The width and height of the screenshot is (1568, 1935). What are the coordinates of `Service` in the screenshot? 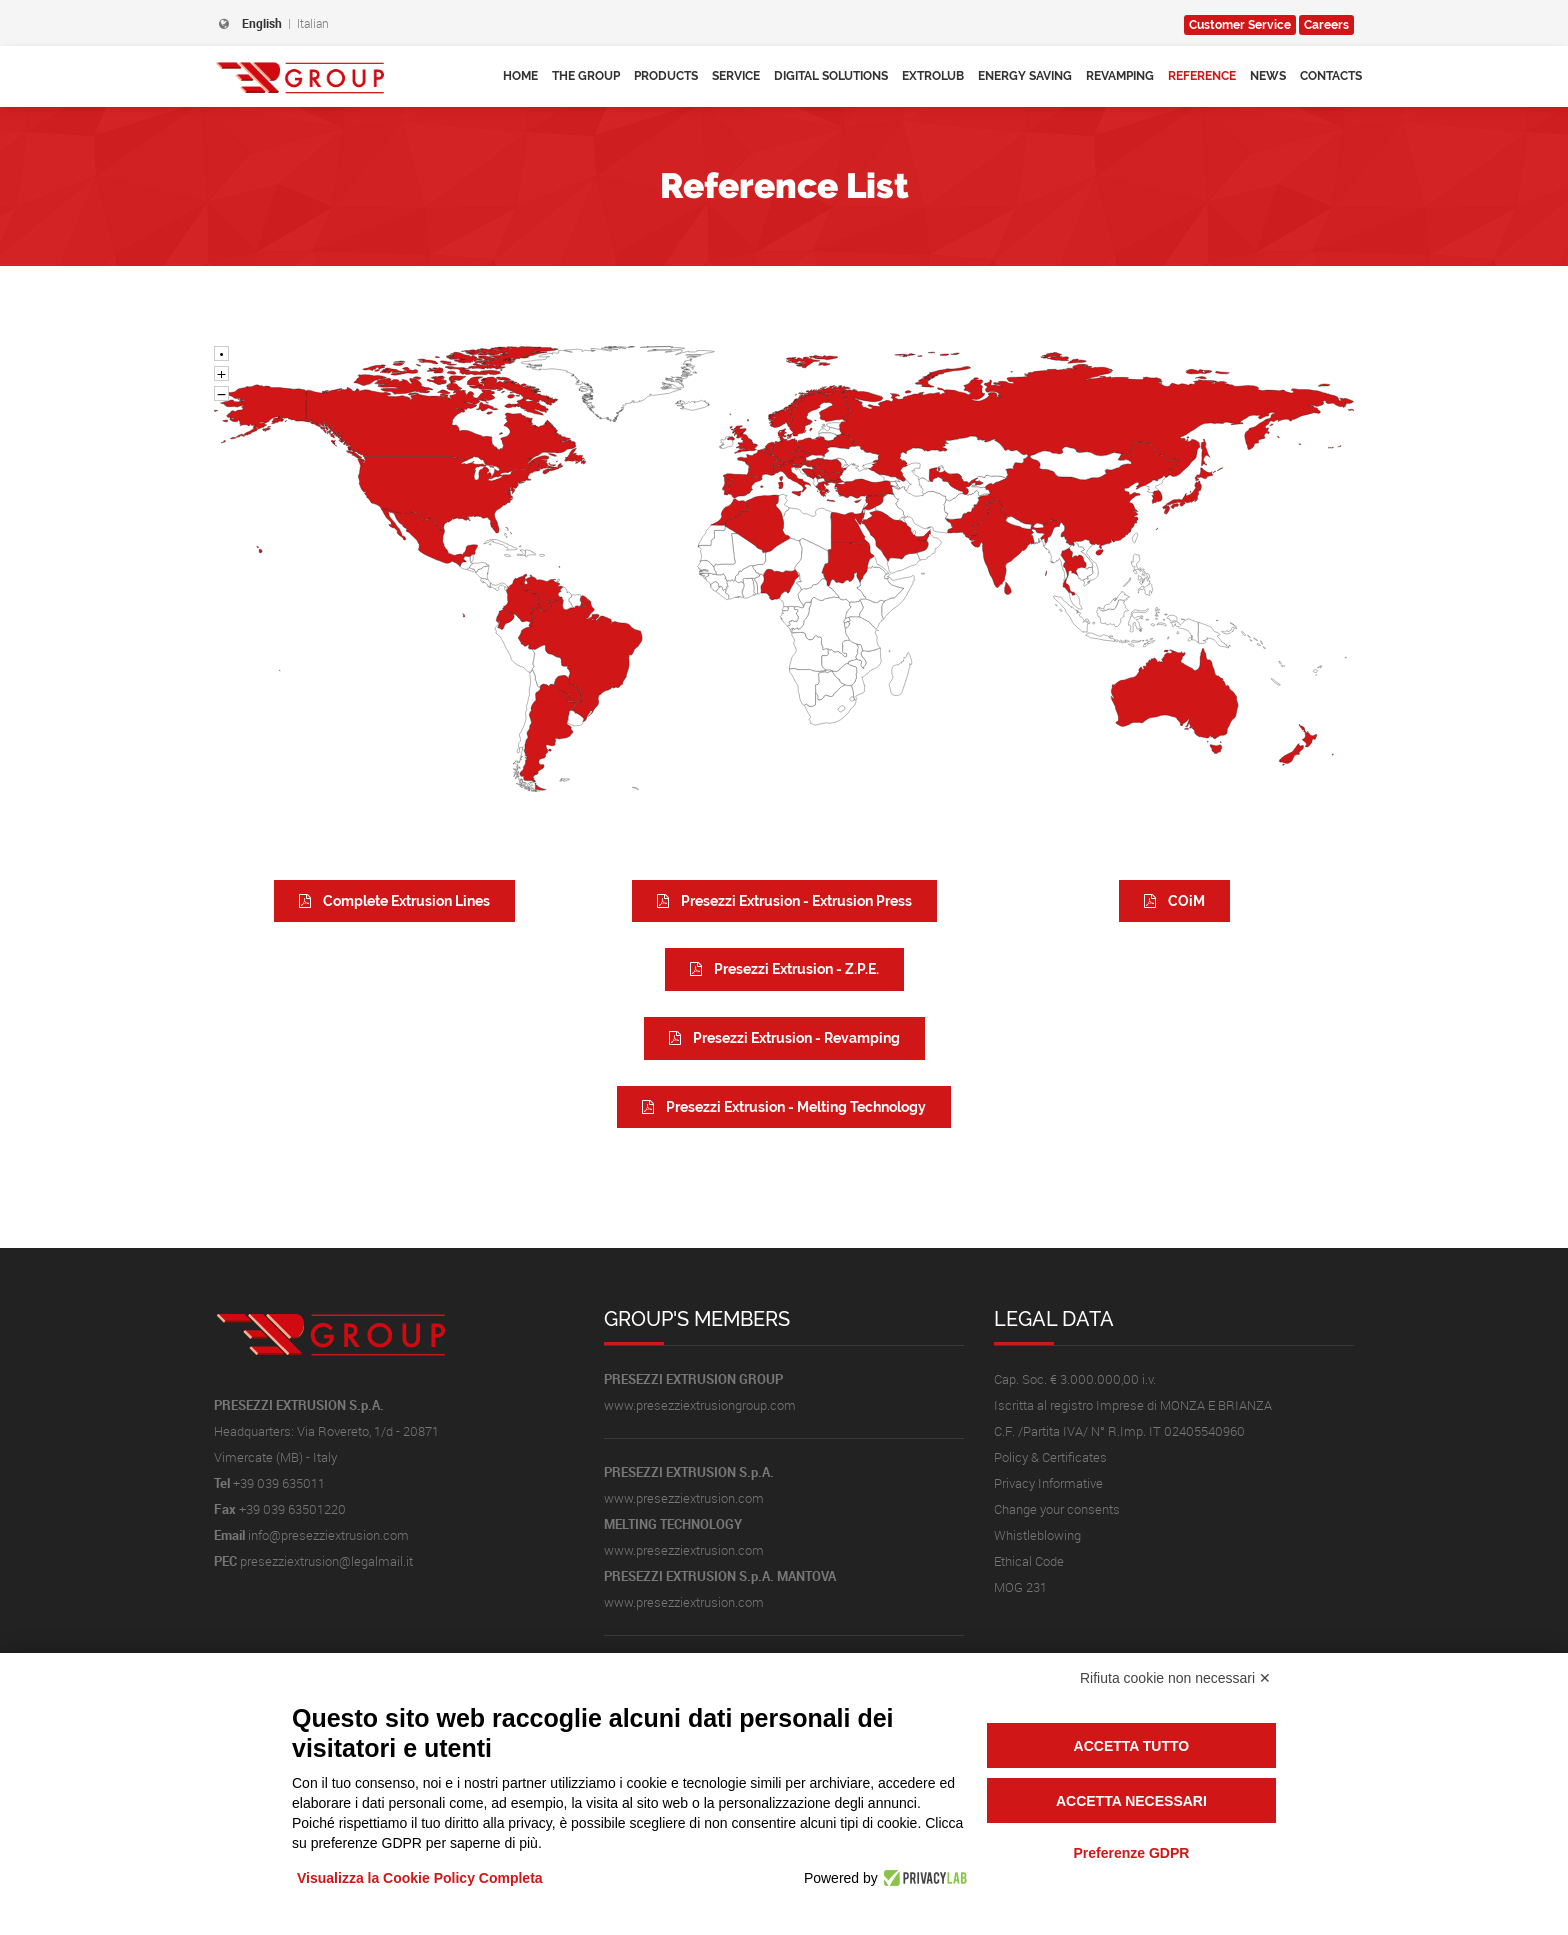 It's located at (1240, 25).